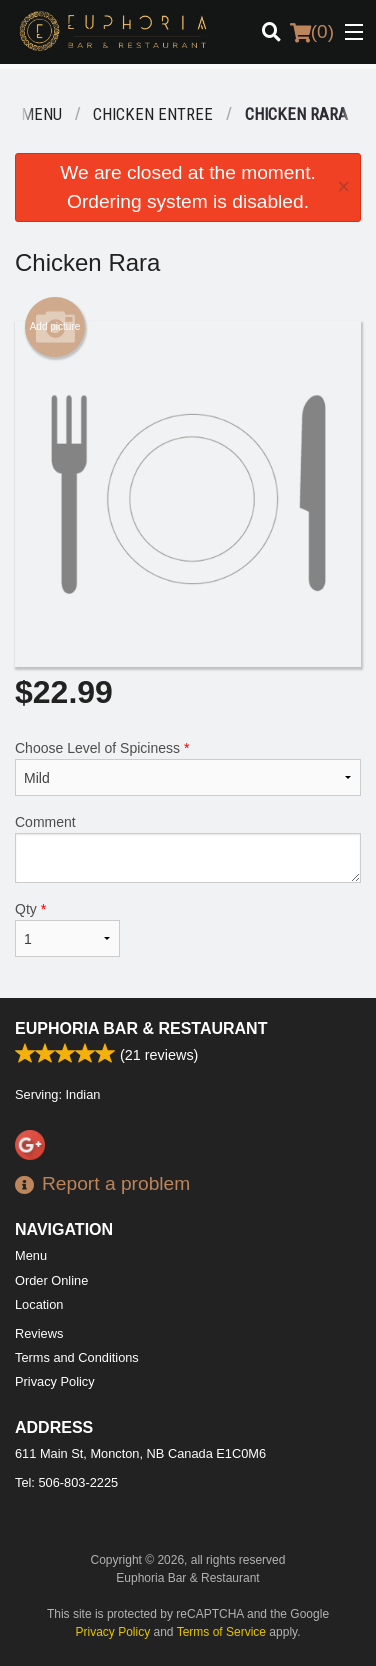 Image resolution: width=376 pixels, height=1666 pixels. Describe the element at coordinates (188, 848) in the screenshot. I see `Comment` at that location.